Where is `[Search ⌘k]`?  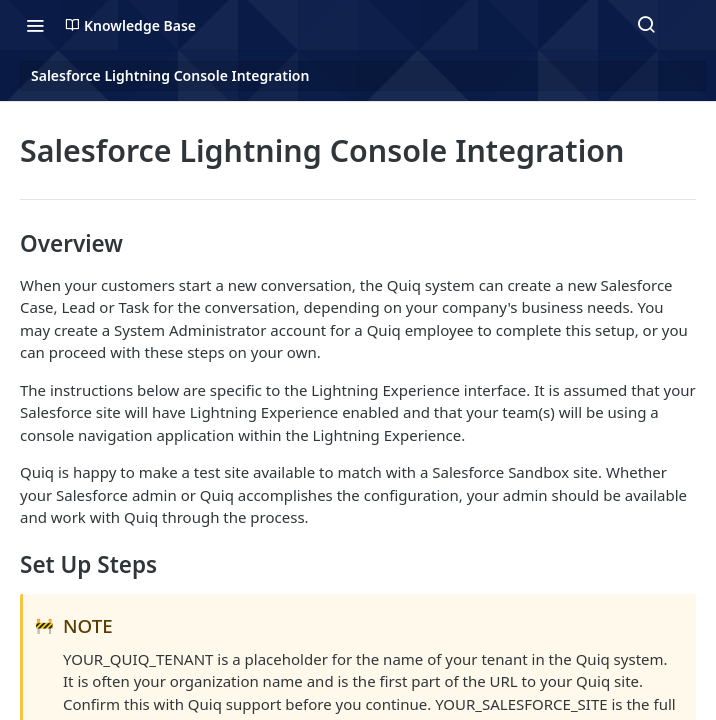 [Search ⌘k] is located at coordinates (646, 25).